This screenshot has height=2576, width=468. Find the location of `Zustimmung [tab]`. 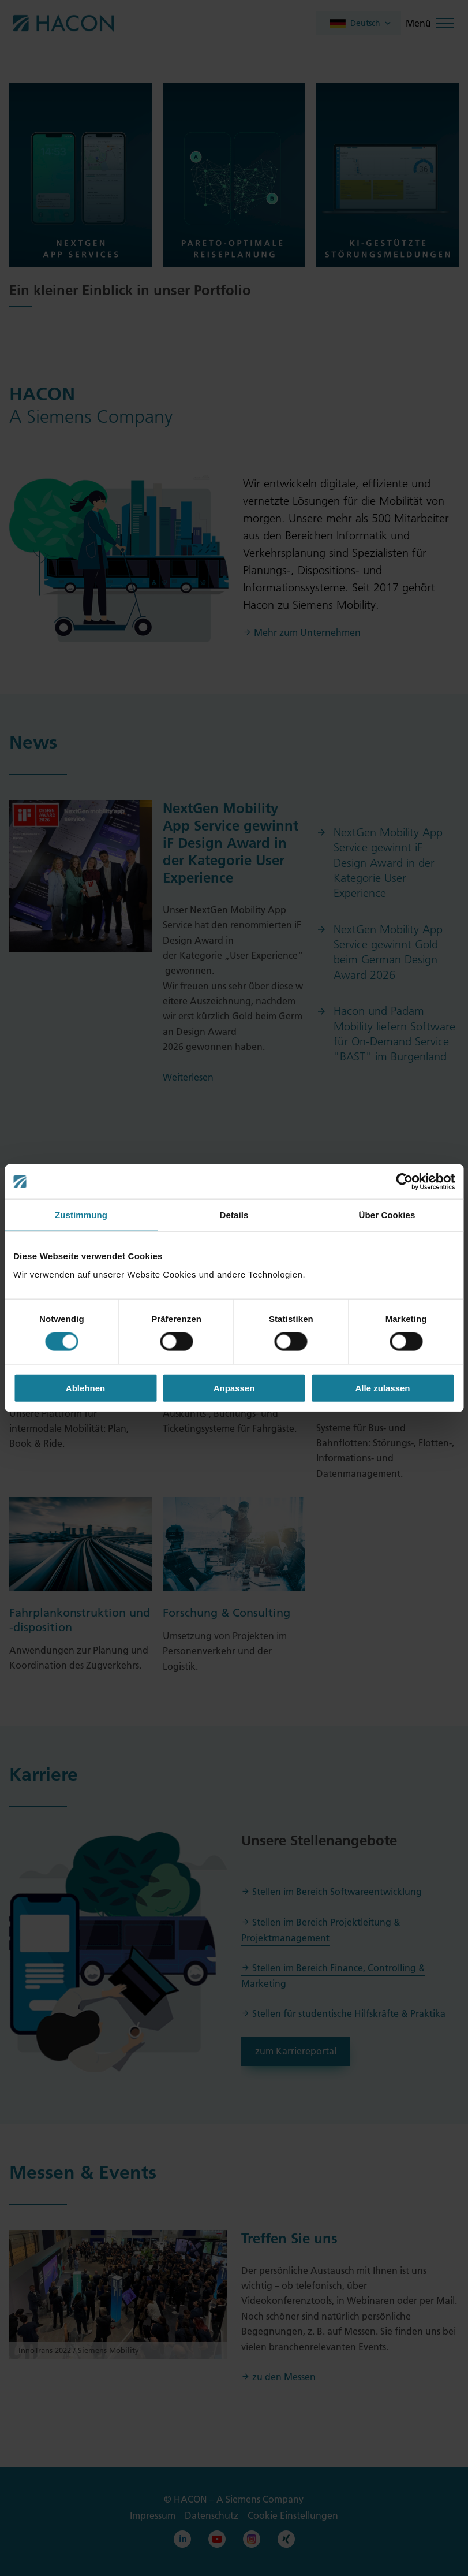

Zustimmung [tab] is located at coordinates (81, 1215).